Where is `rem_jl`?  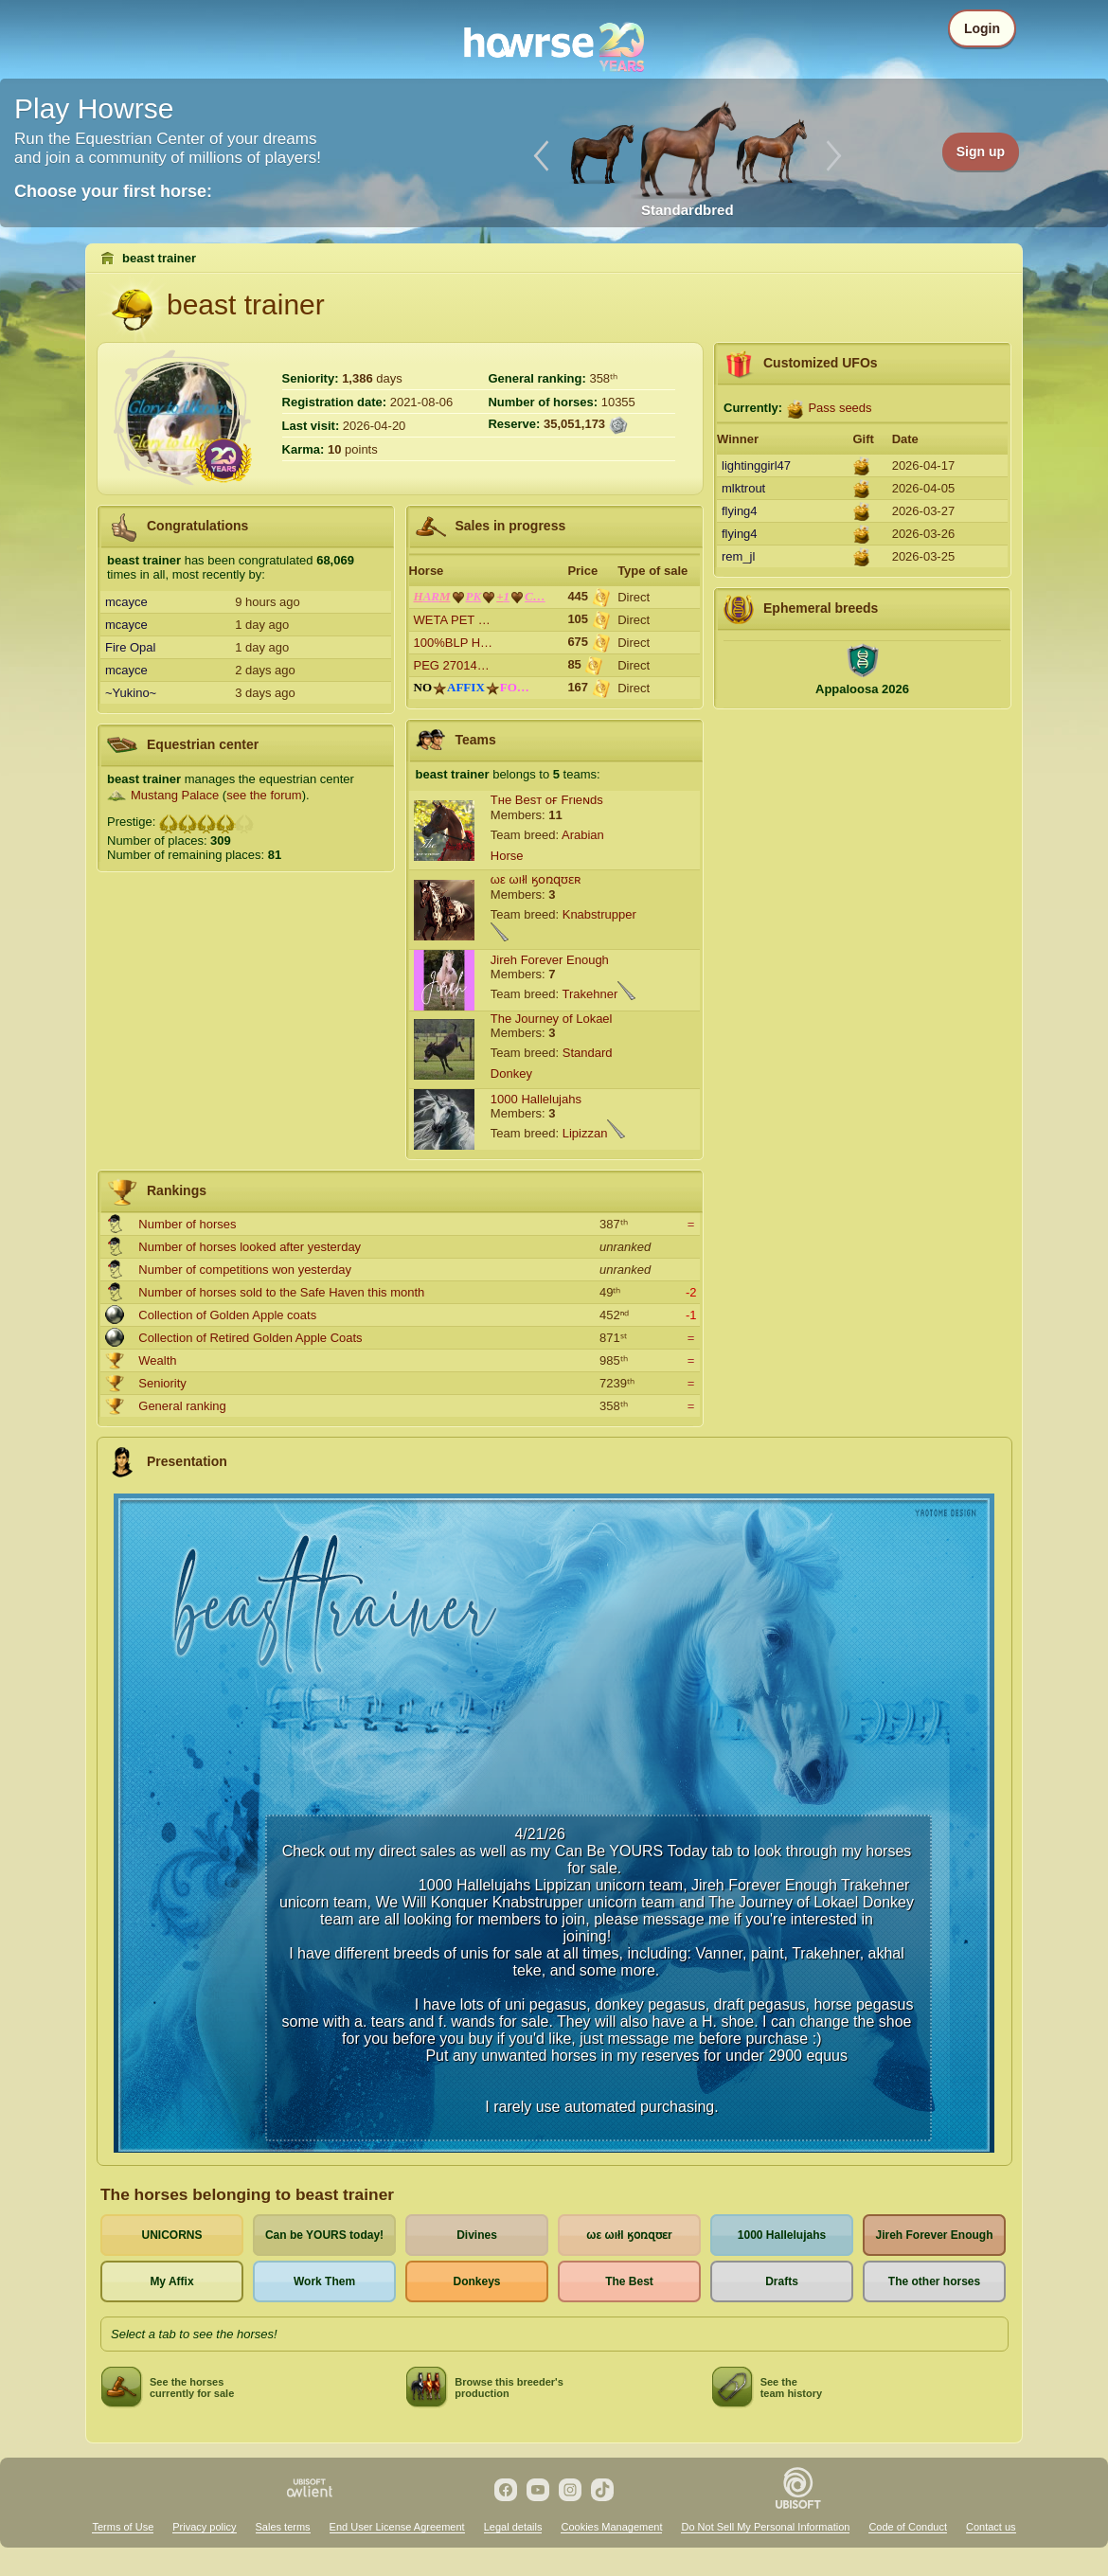
rem_jl is located at coordinates (738, 556).